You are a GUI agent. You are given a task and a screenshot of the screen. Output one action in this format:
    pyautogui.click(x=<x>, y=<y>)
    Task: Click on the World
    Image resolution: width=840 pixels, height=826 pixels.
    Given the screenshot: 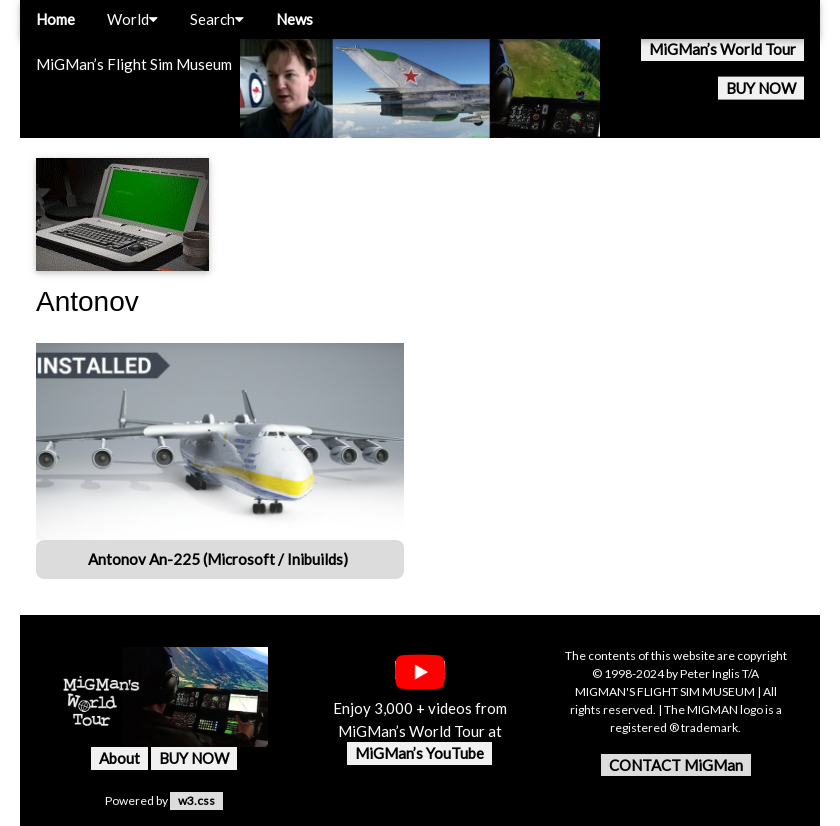 What is the action you would take?
    pyautogui.click(x=132, y=19)
    